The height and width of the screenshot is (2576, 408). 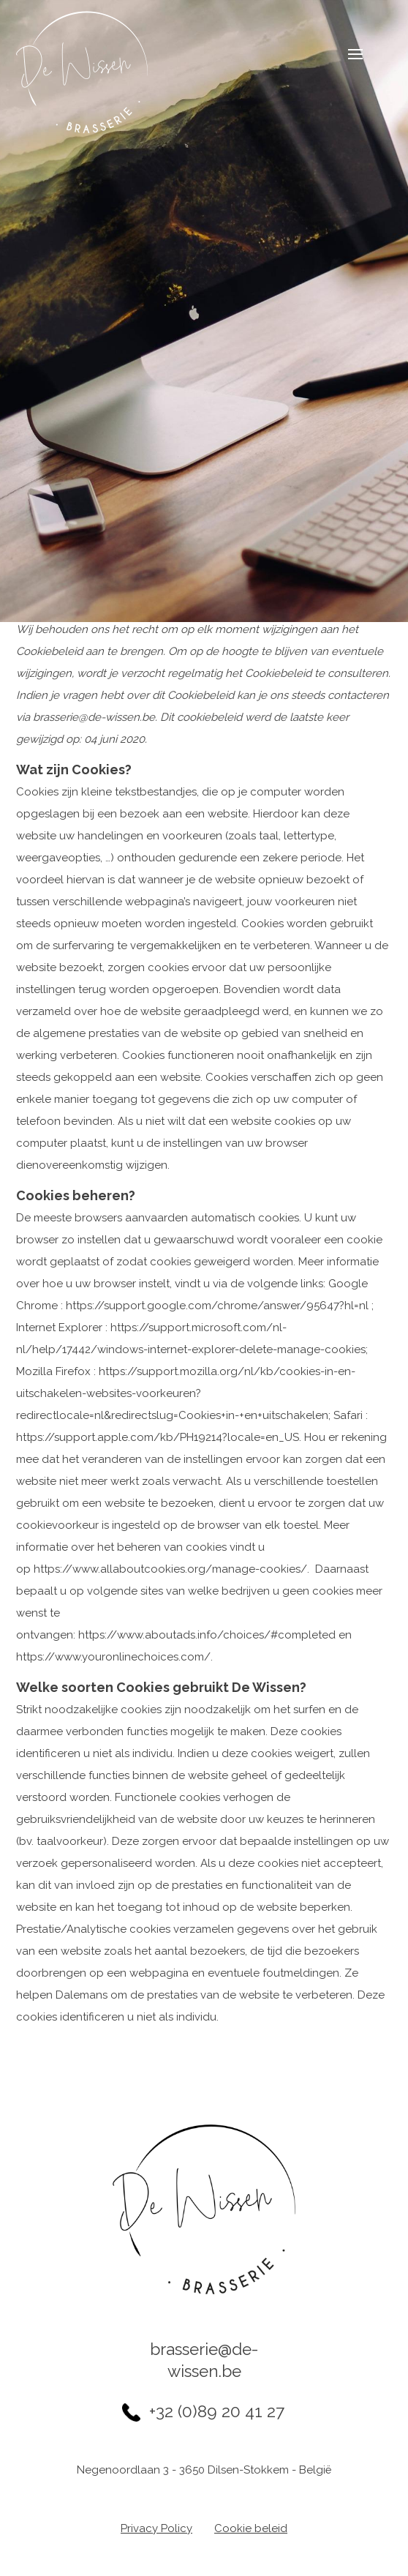 I want to click on brasserie@de-wissen.be, so click(x=204, y=2360).